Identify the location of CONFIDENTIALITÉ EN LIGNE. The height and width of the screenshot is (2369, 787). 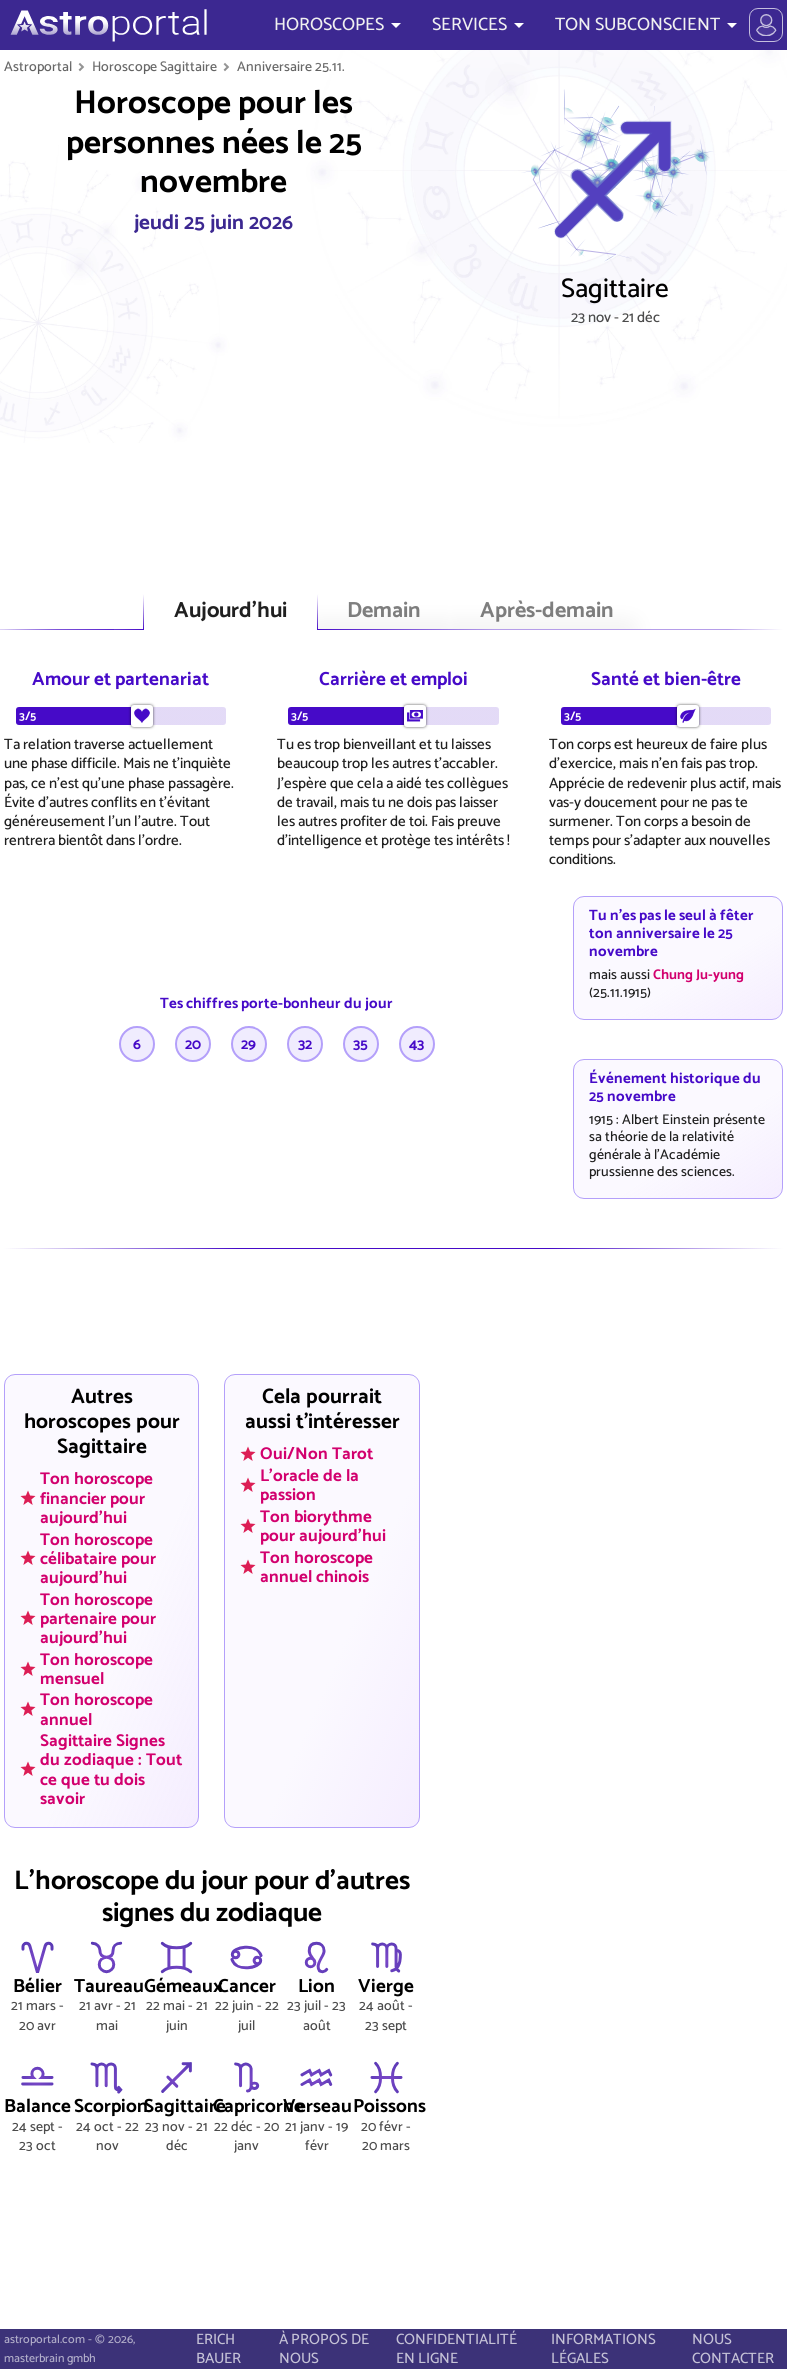
(456, 2349).